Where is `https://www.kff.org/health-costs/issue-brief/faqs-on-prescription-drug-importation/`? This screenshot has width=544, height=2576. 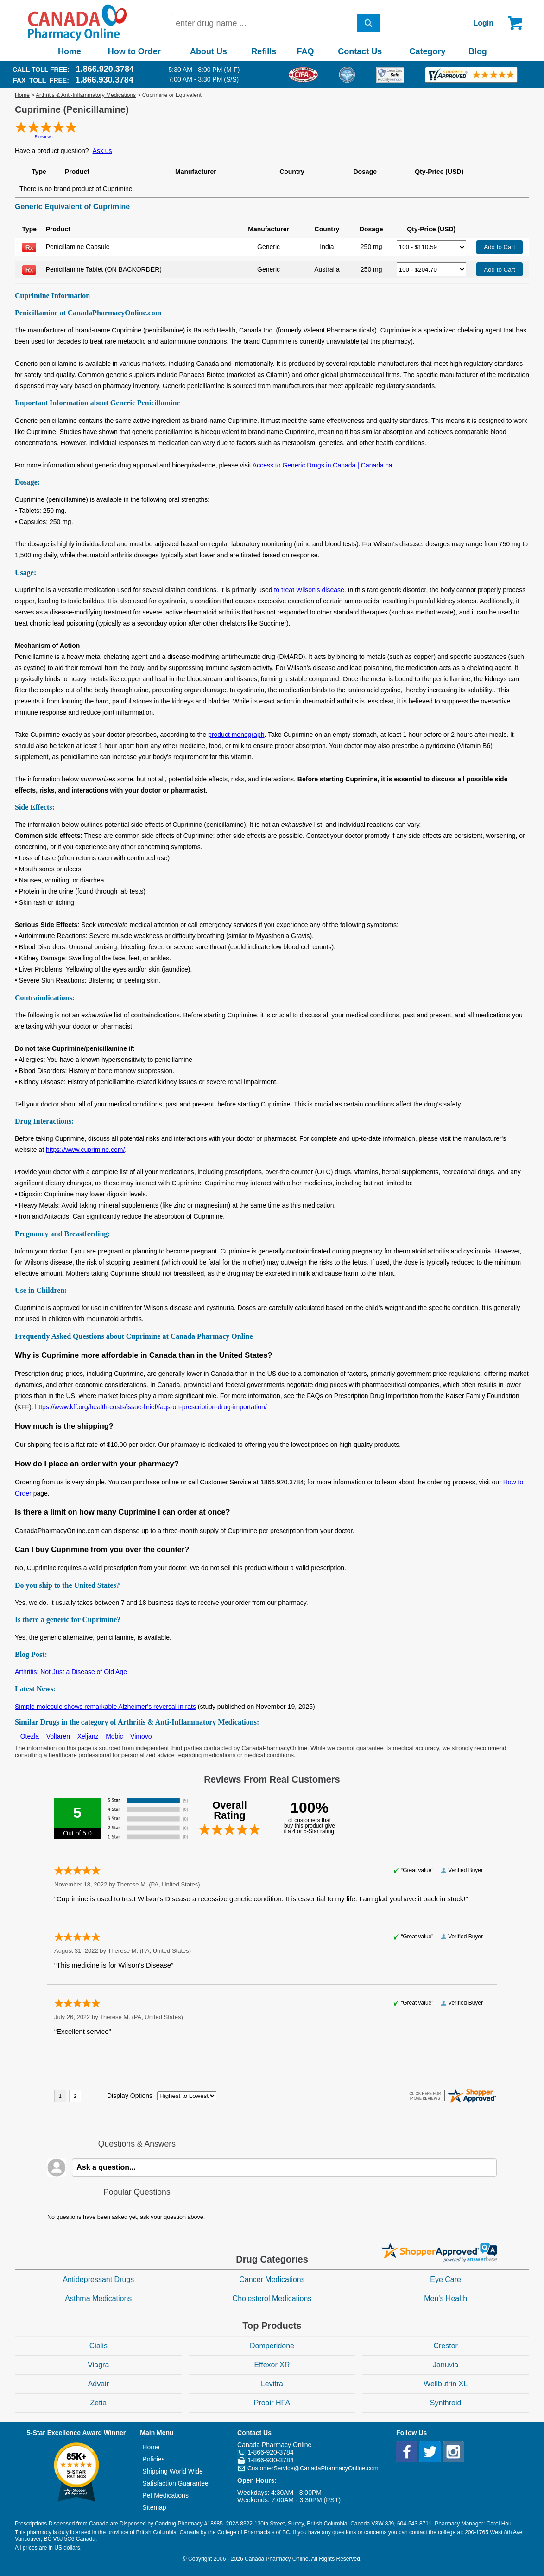 https://www.kff.org/health-costs/issue-brief/faqs-on-prescription-drug-importation/ is located at coordinates (151, 1407).